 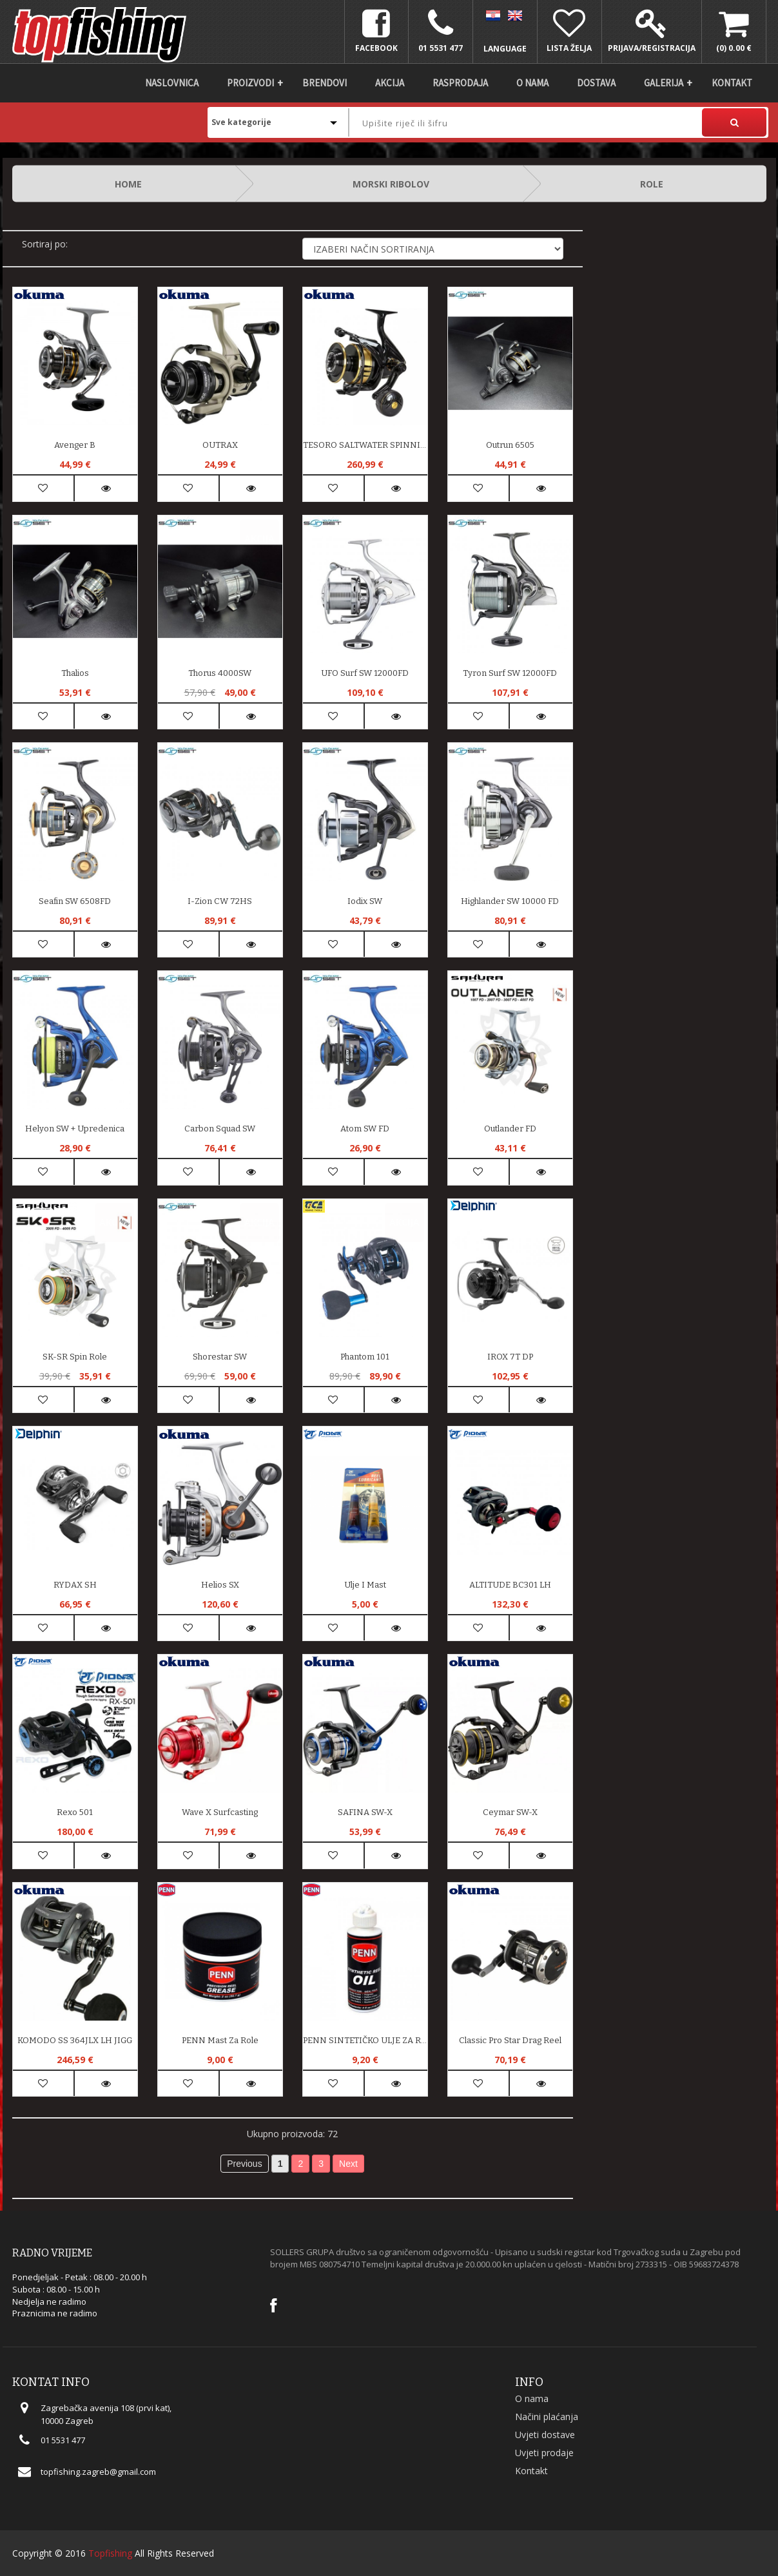 What do you see at coordinates (250, 83) in the screenshot?
I see `Proizvodi` at bounding box center [250, 83].